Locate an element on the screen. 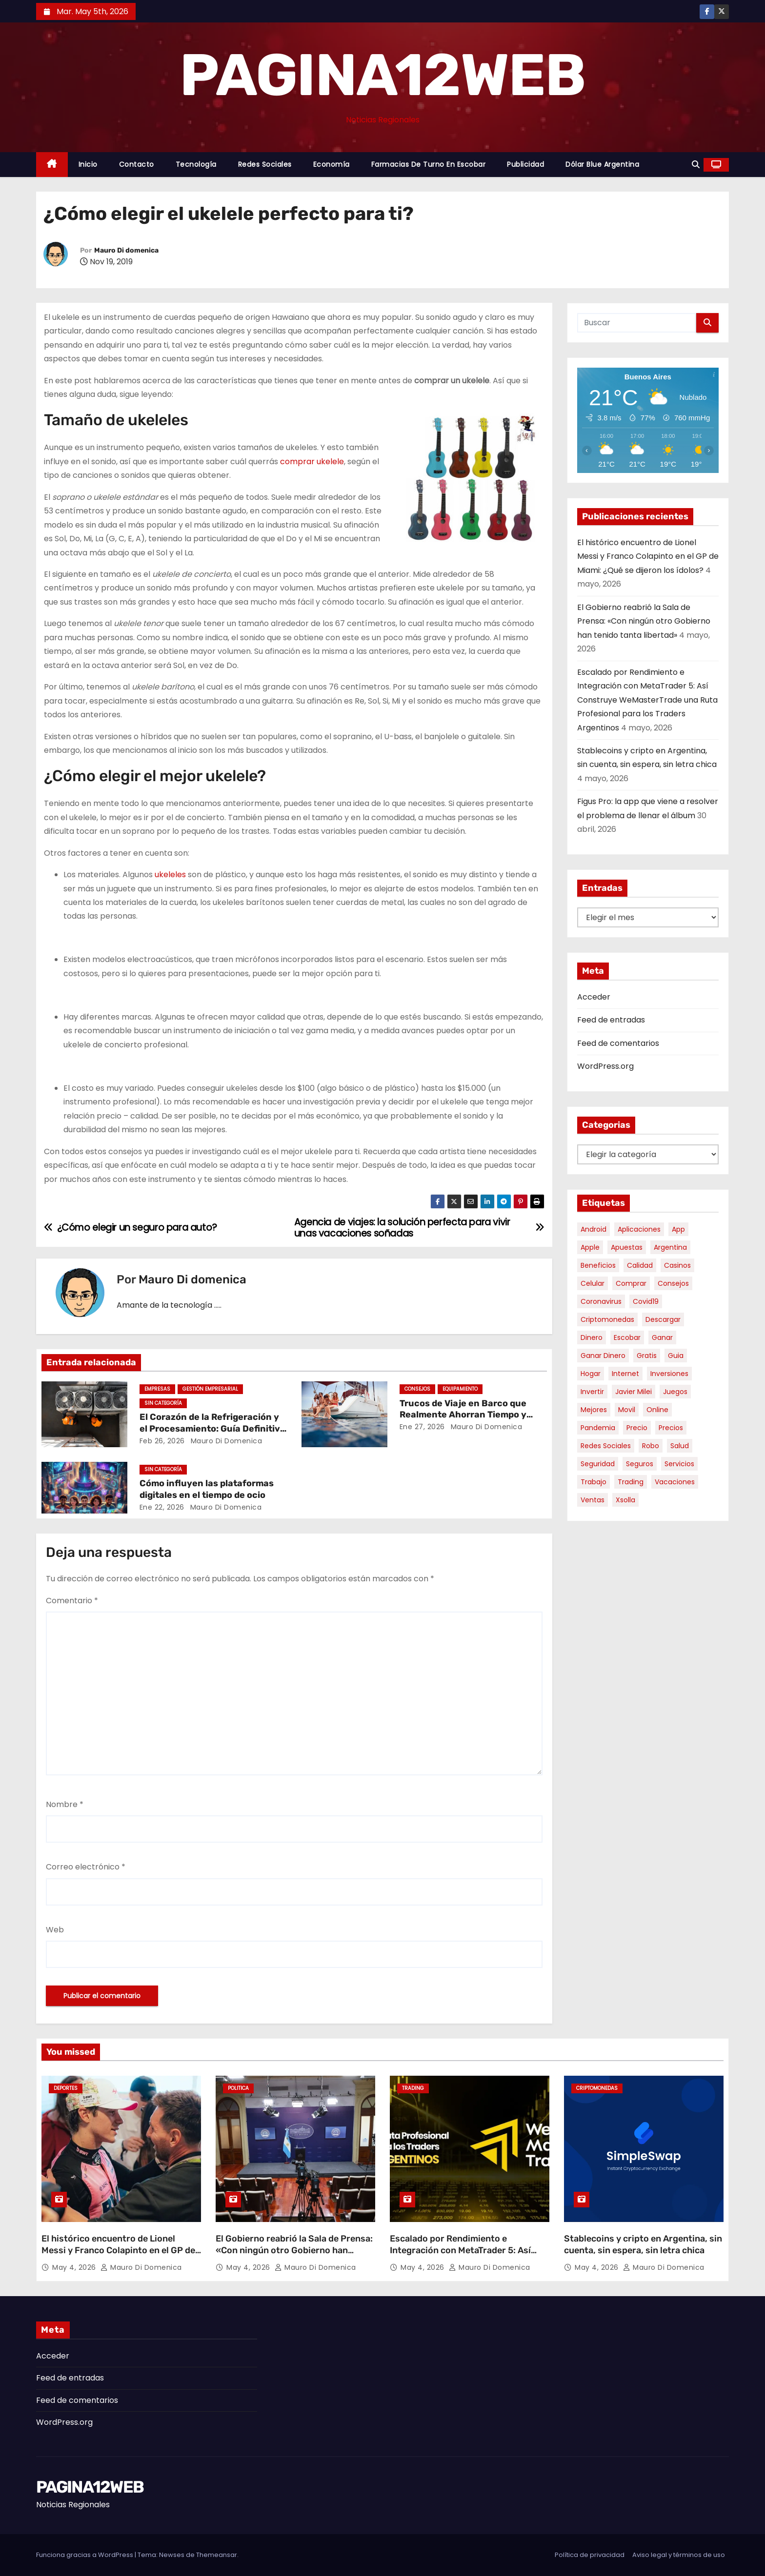  argentina [argentina (37 elementos)] is located at coordinates (670, 1247).